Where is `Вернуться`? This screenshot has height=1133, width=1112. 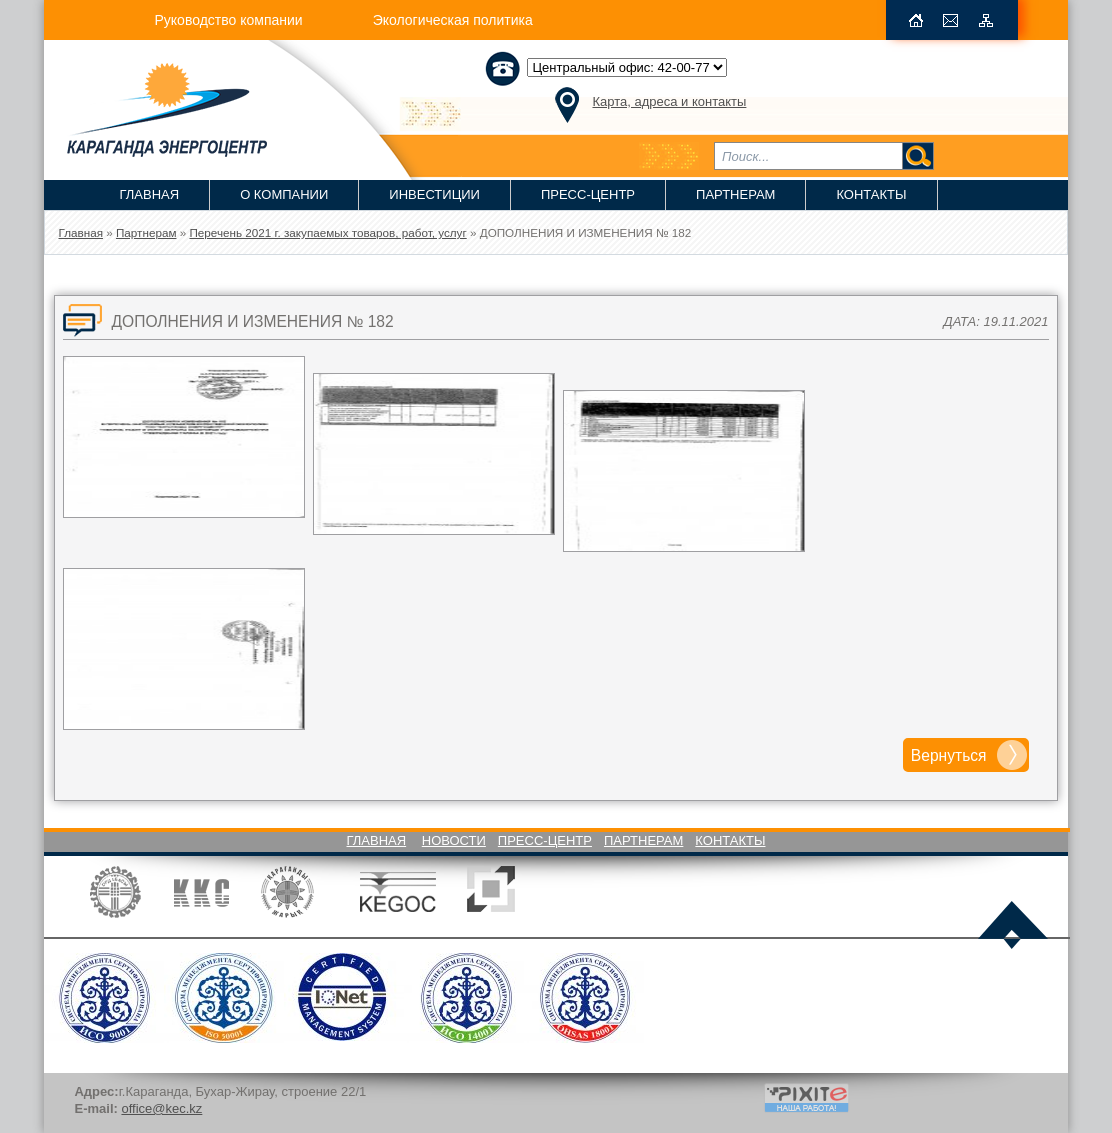 Вернуться is located at coordinates (949, 755).